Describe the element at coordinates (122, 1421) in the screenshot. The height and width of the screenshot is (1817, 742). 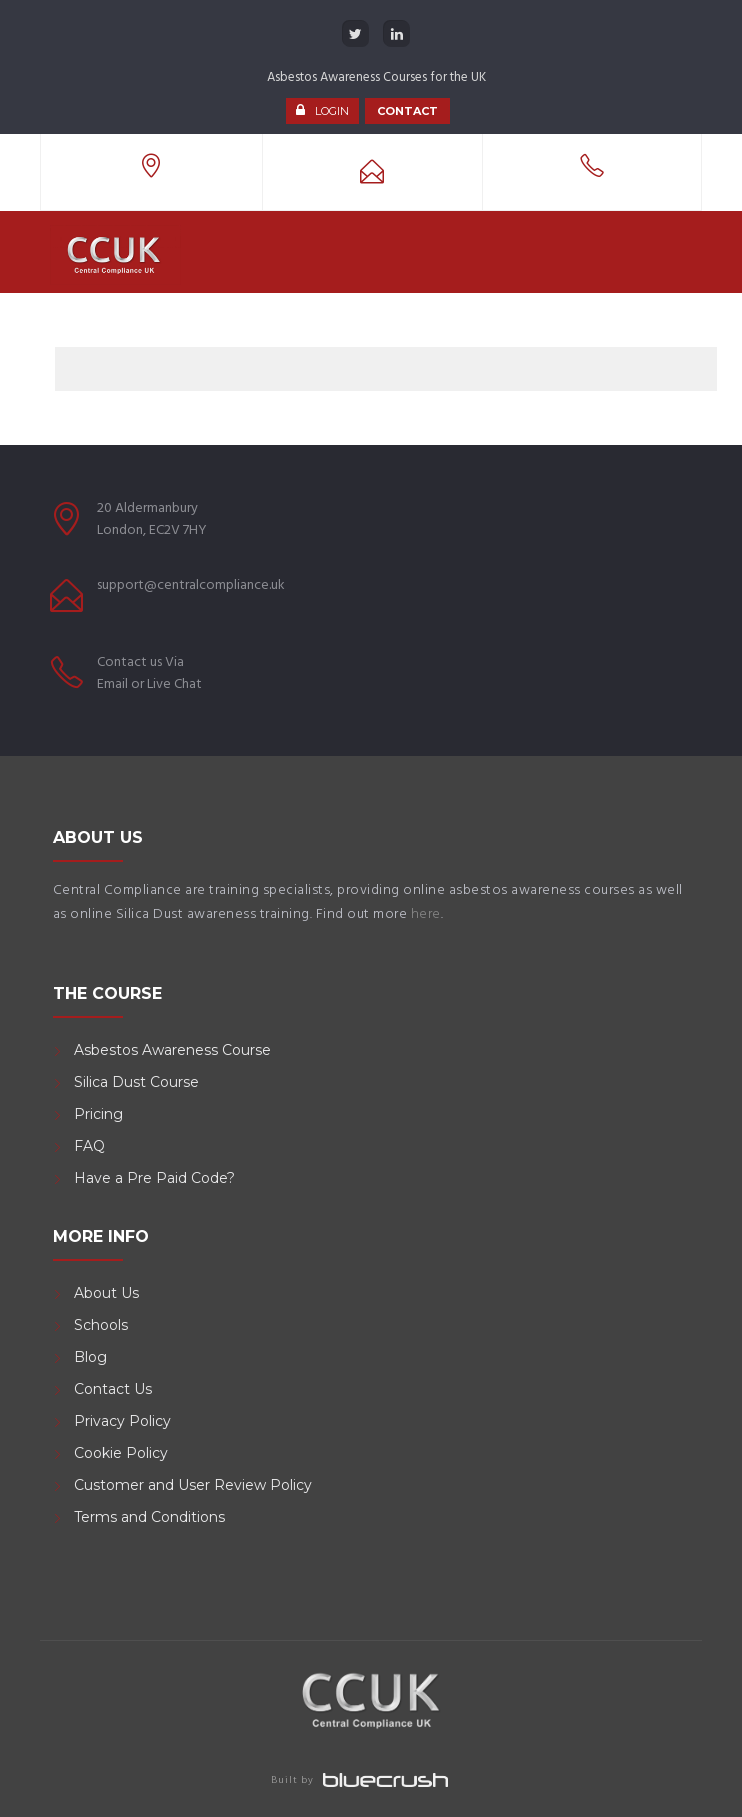
I see `Privacy Policy` at that location.